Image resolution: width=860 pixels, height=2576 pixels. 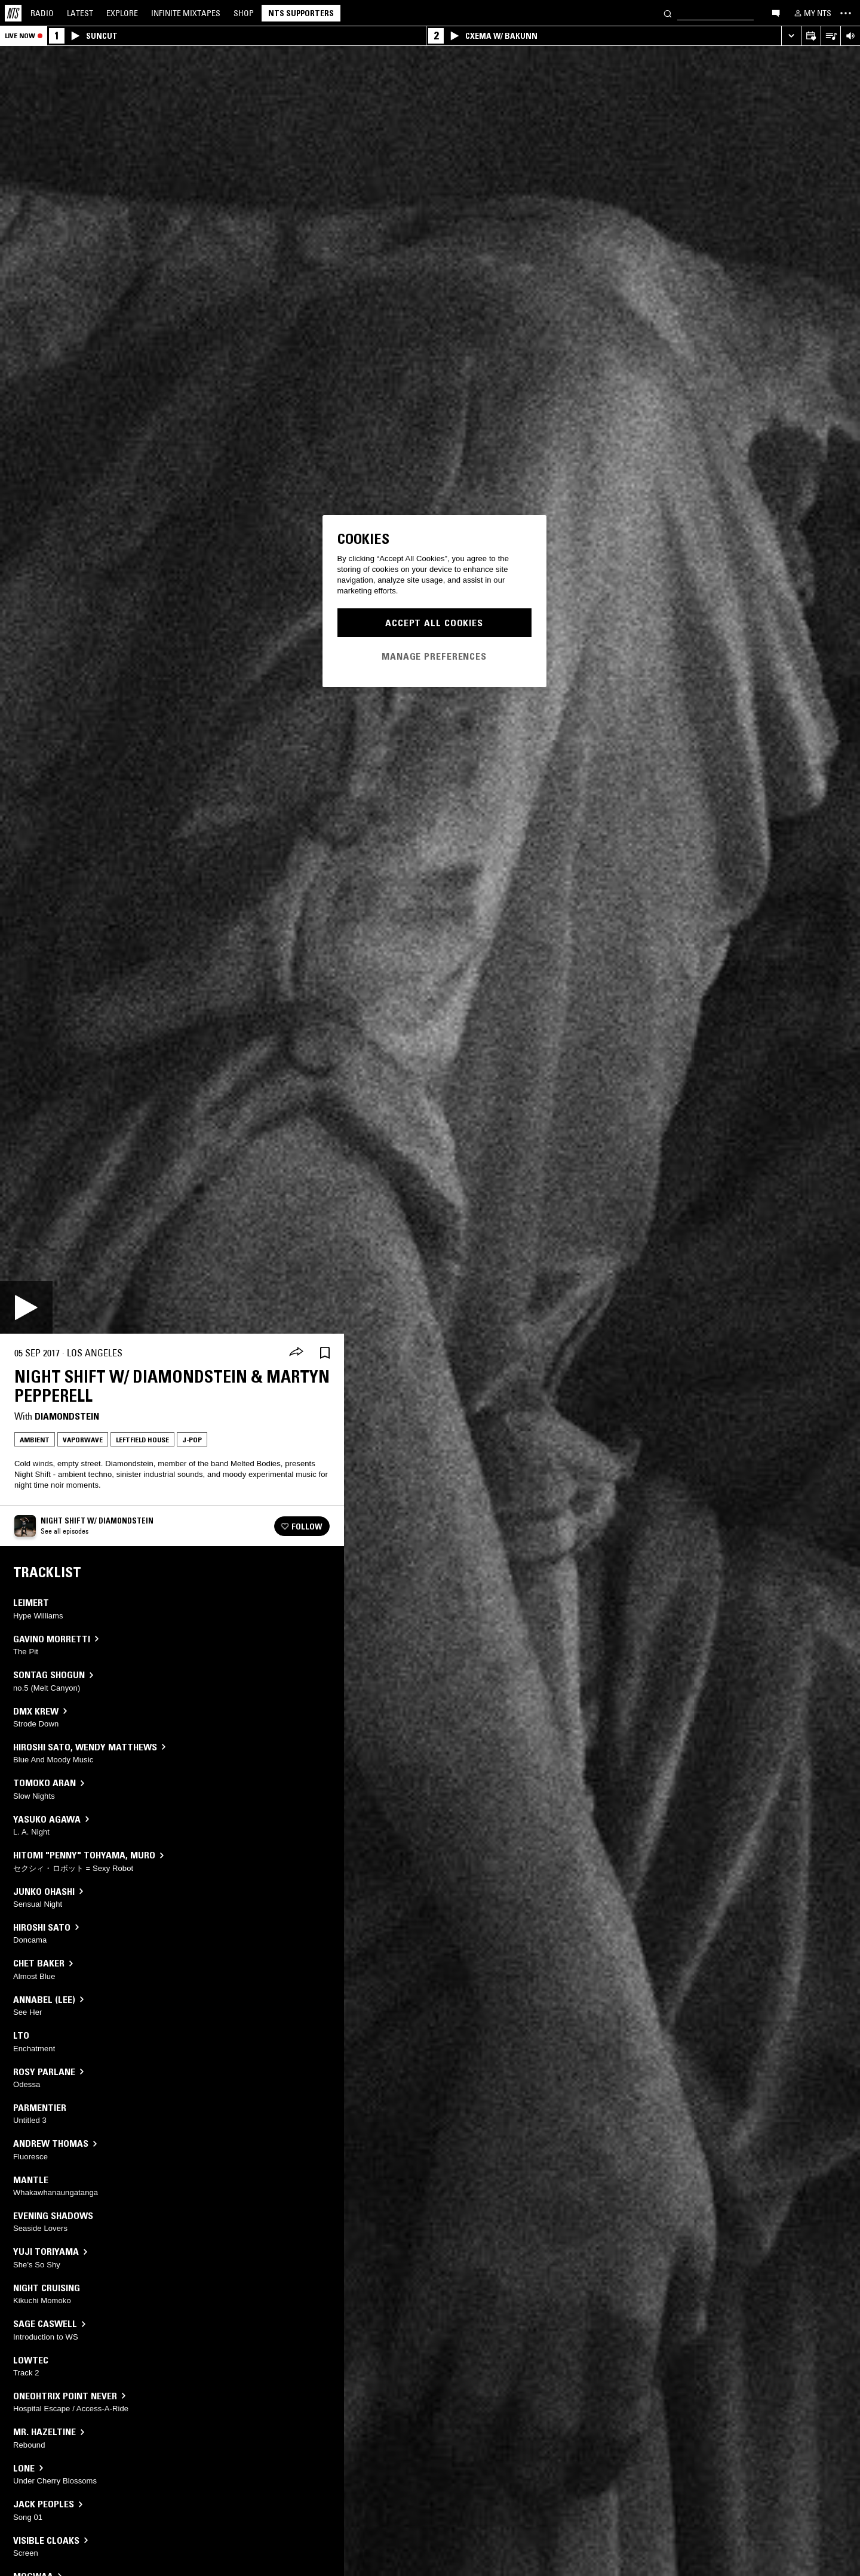 I want to click on Mixtapes, so click(x=185, y=13).